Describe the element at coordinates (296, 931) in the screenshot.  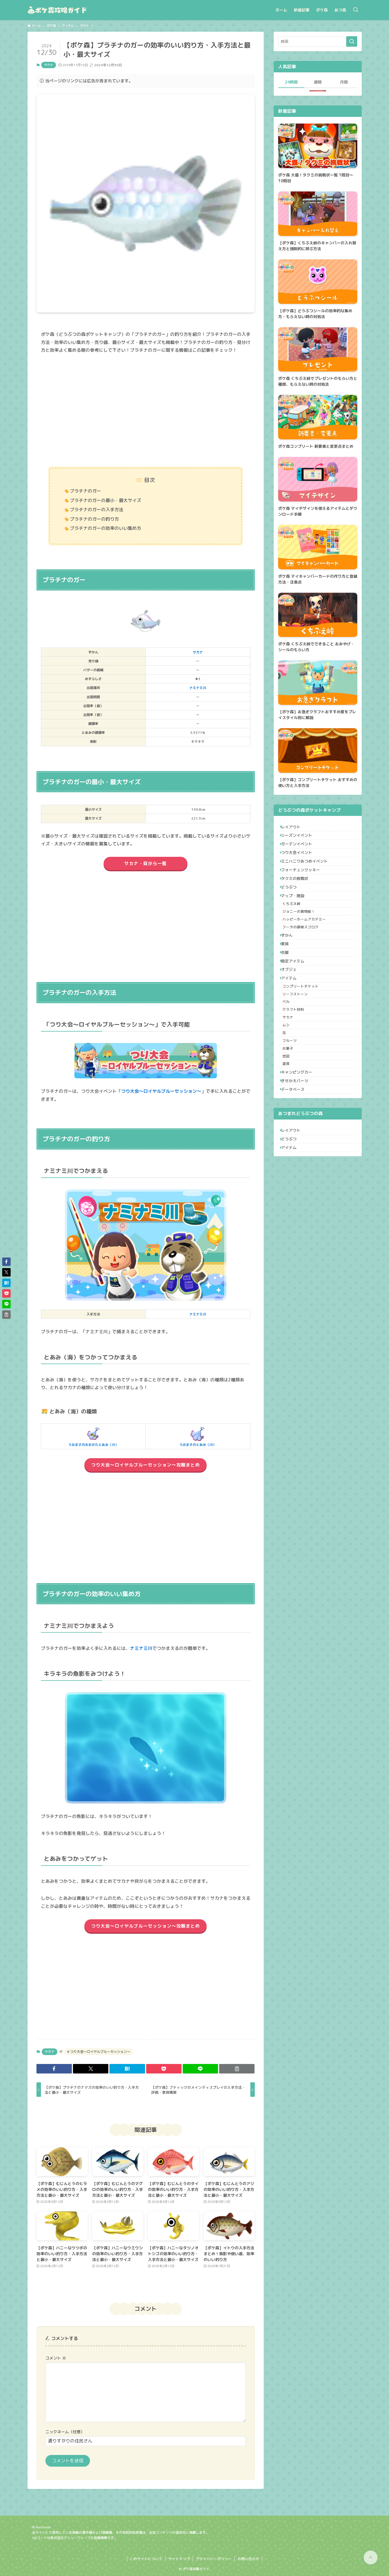
I see `くちぶえ峠` at that location.